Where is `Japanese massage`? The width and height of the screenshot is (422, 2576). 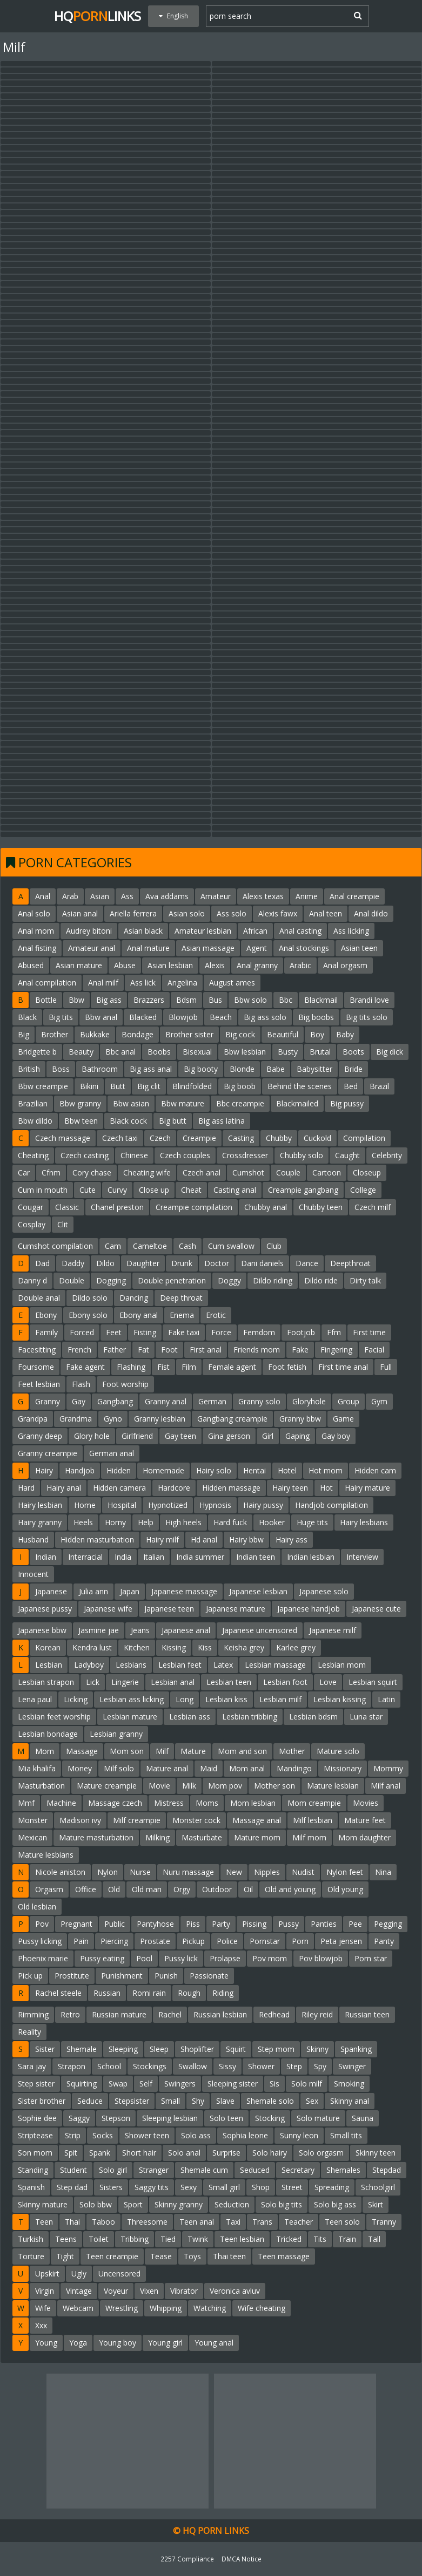 Japanese massage is located at coordinates (184, 1591).